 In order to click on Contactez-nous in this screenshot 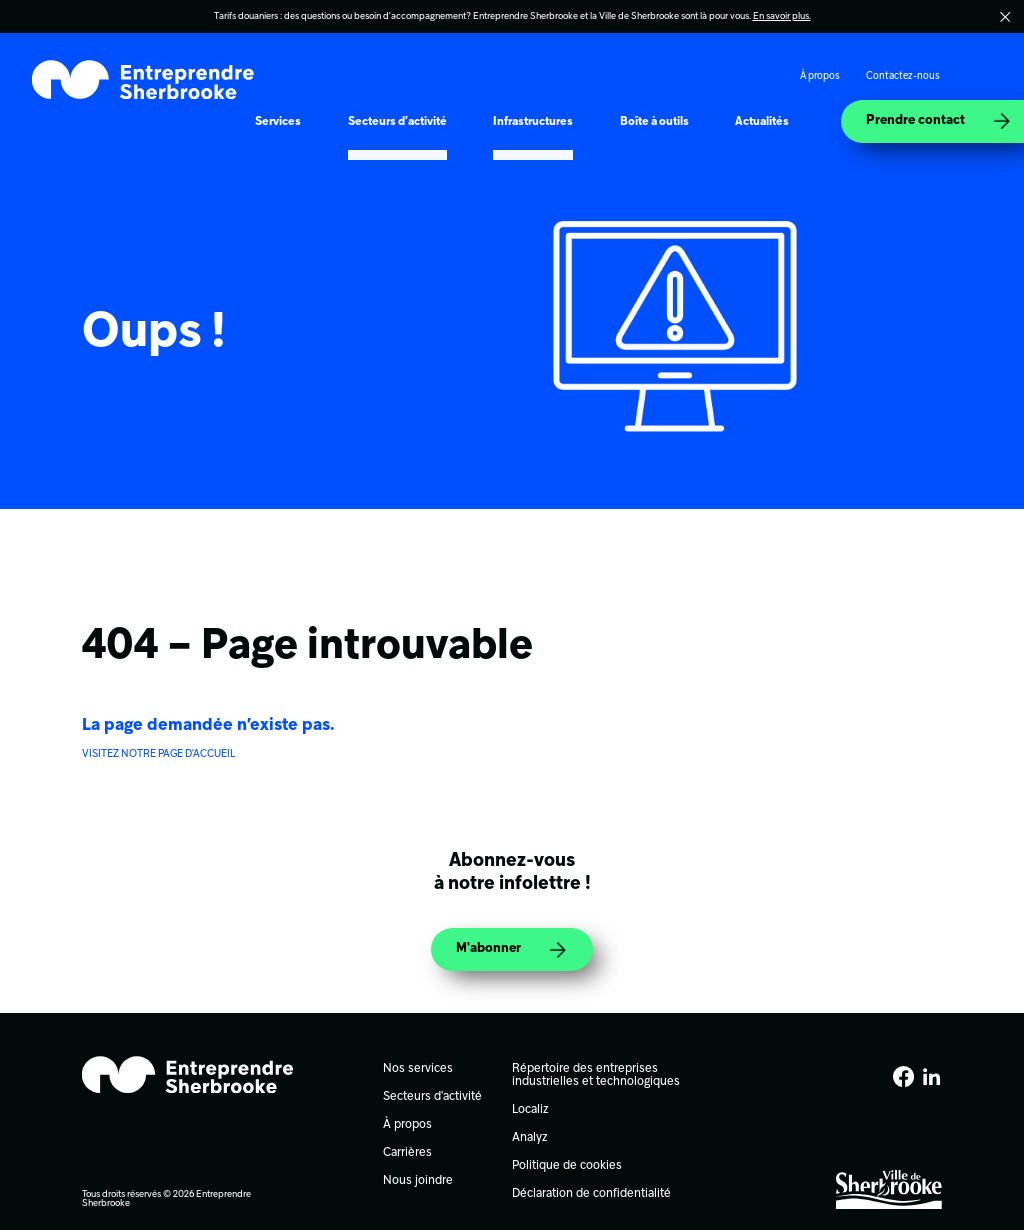, I will do `click(903, 76)`.